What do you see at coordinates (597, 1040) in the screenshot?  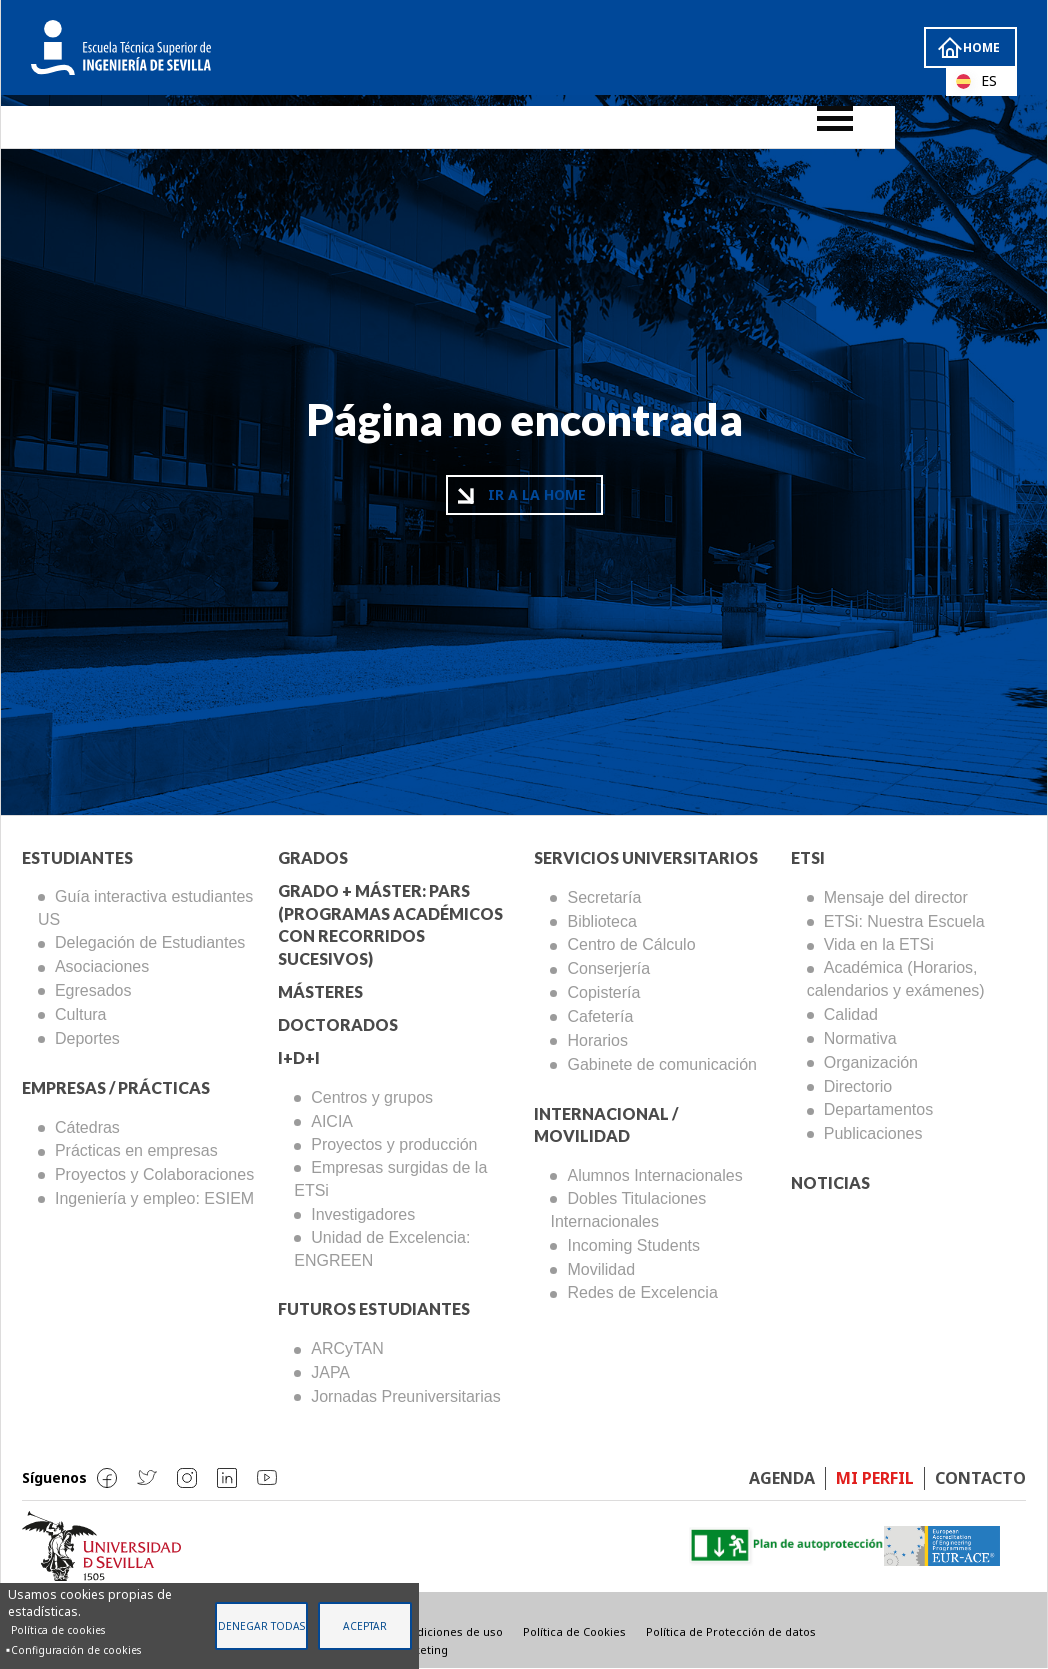 I see `Horarios` at bounding box center [597, 1040].